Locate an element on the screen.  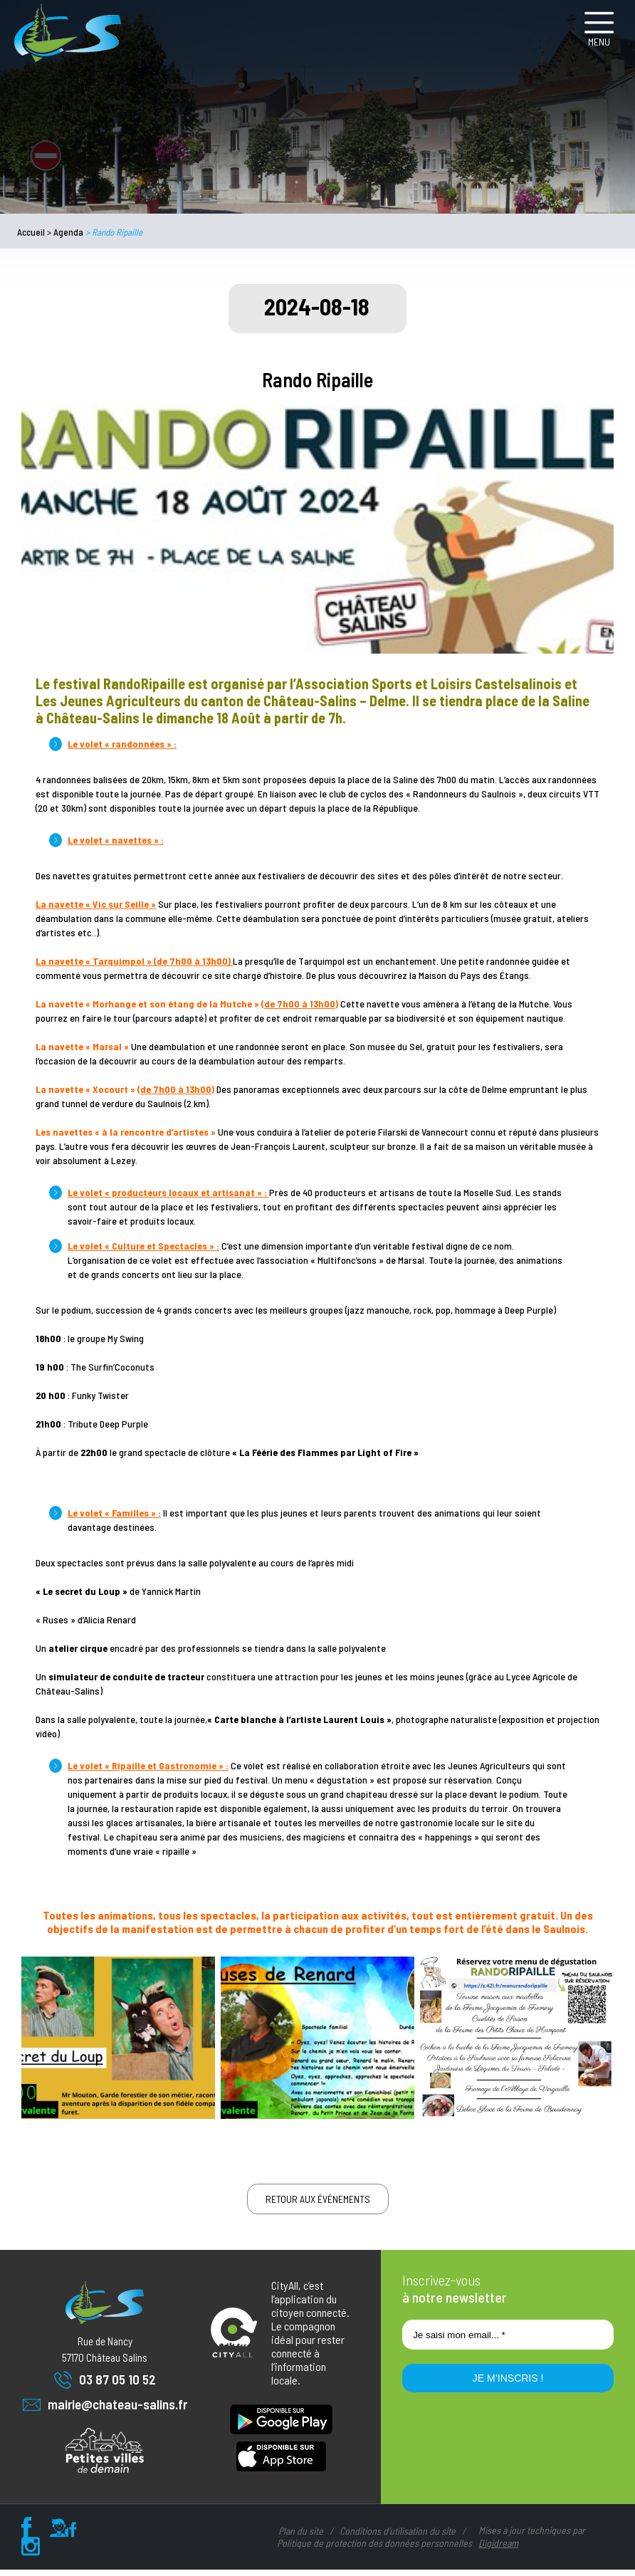
03 87 05 10 52 is located at coordinates (105, 2386).